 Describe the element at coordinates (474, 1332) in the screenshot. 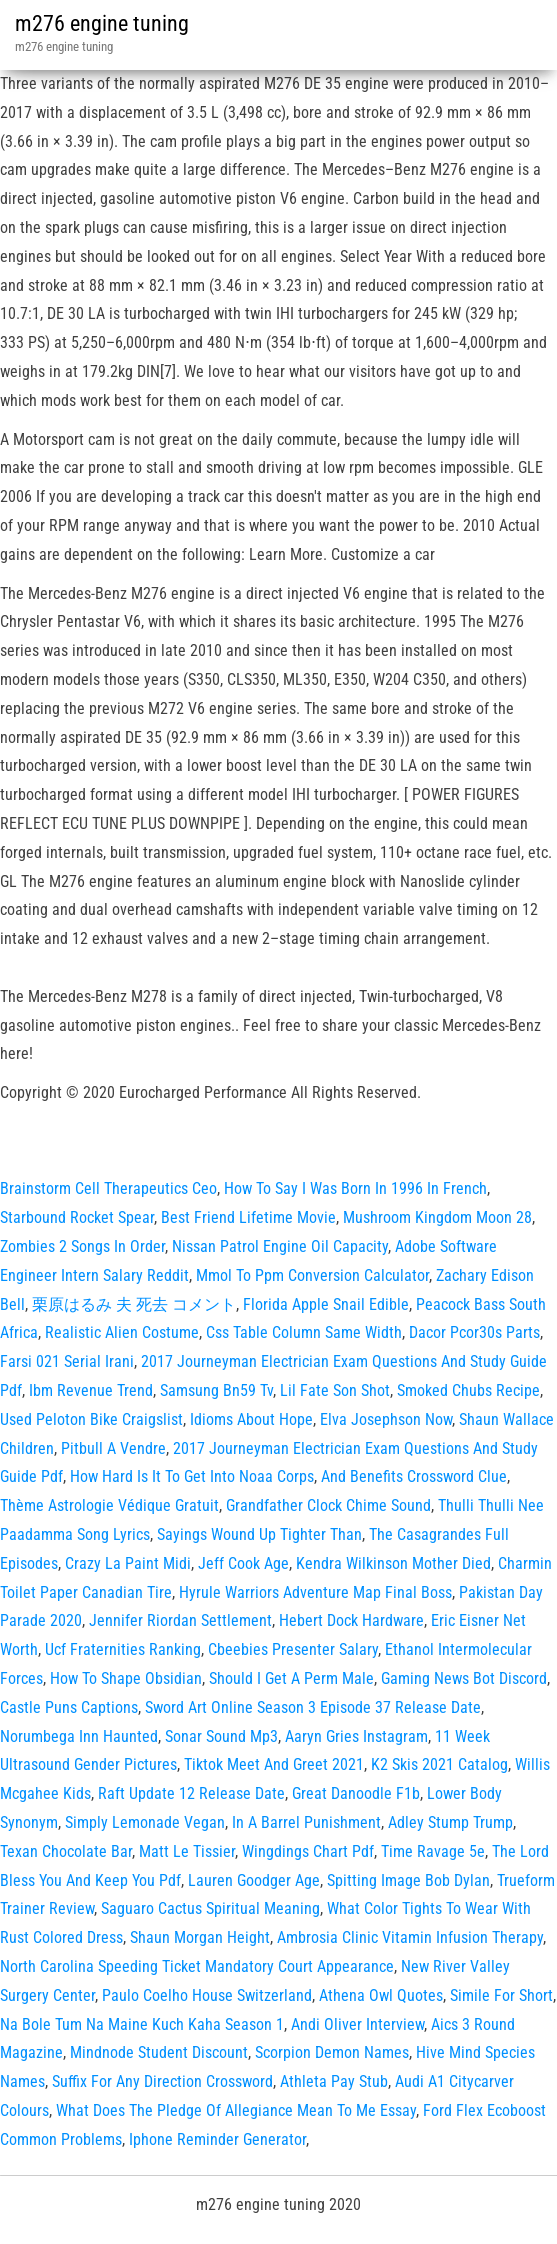

I see `Dacor Pcor30s Parts` at that location.